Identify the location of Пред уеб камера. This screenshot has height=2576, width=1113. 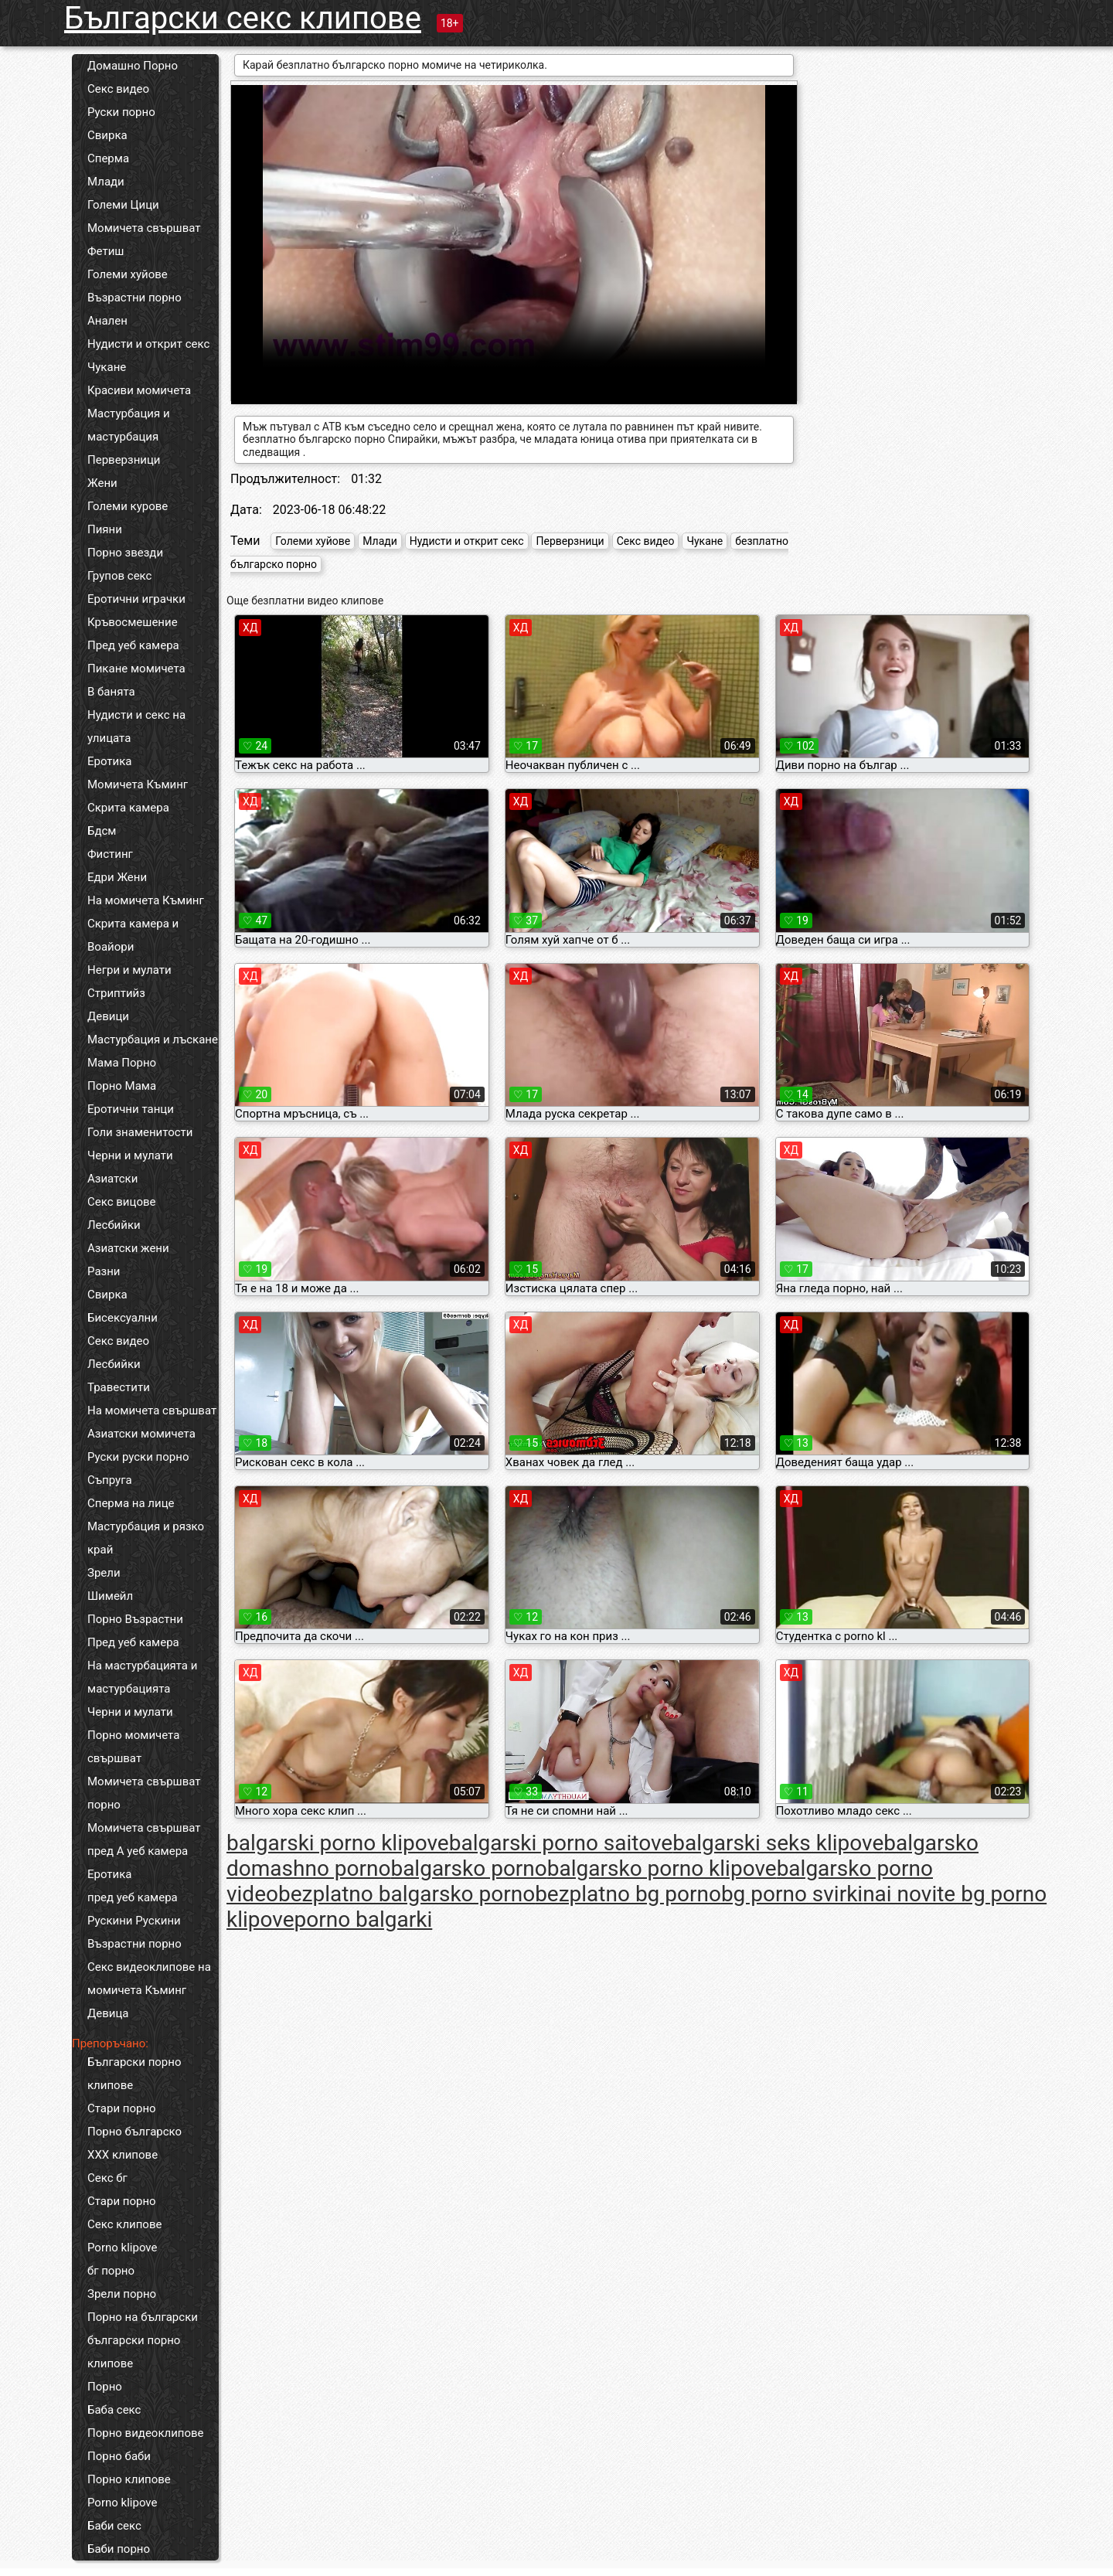
(133, 645).